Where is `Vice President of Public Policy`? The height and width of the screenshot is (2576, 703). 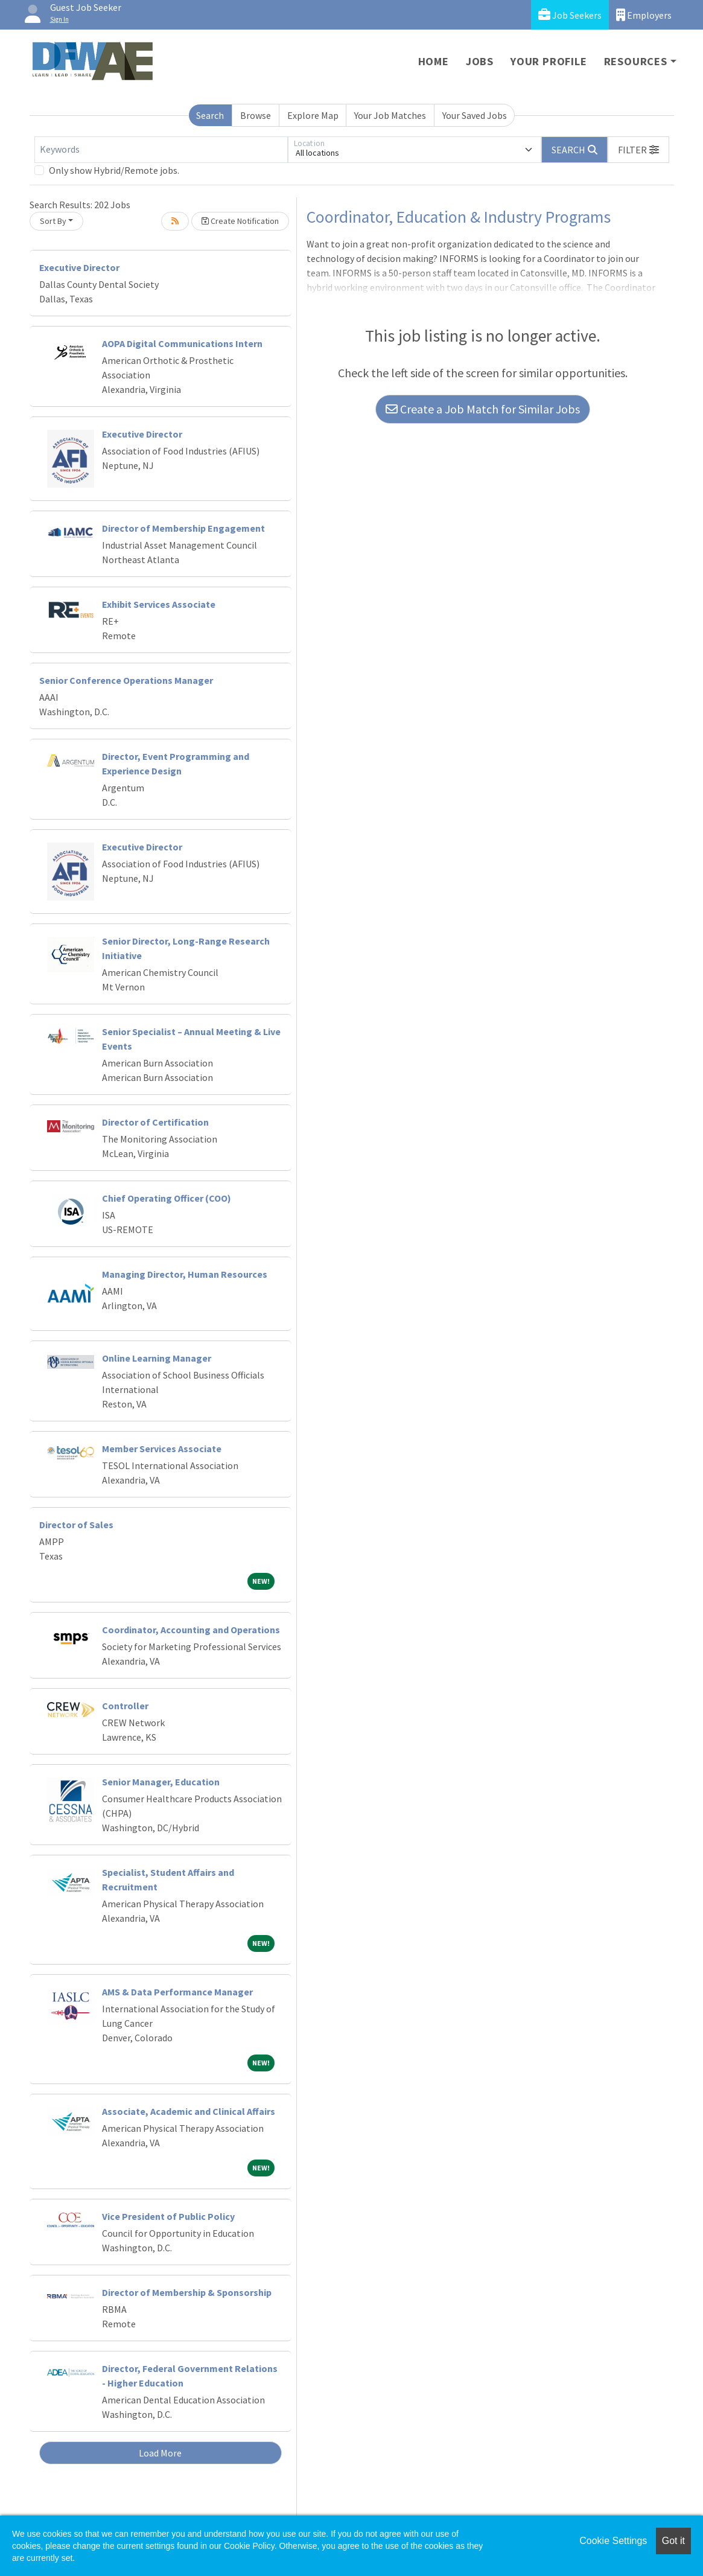
Vice President of Public Policy is located at coordinates (168, 2216).